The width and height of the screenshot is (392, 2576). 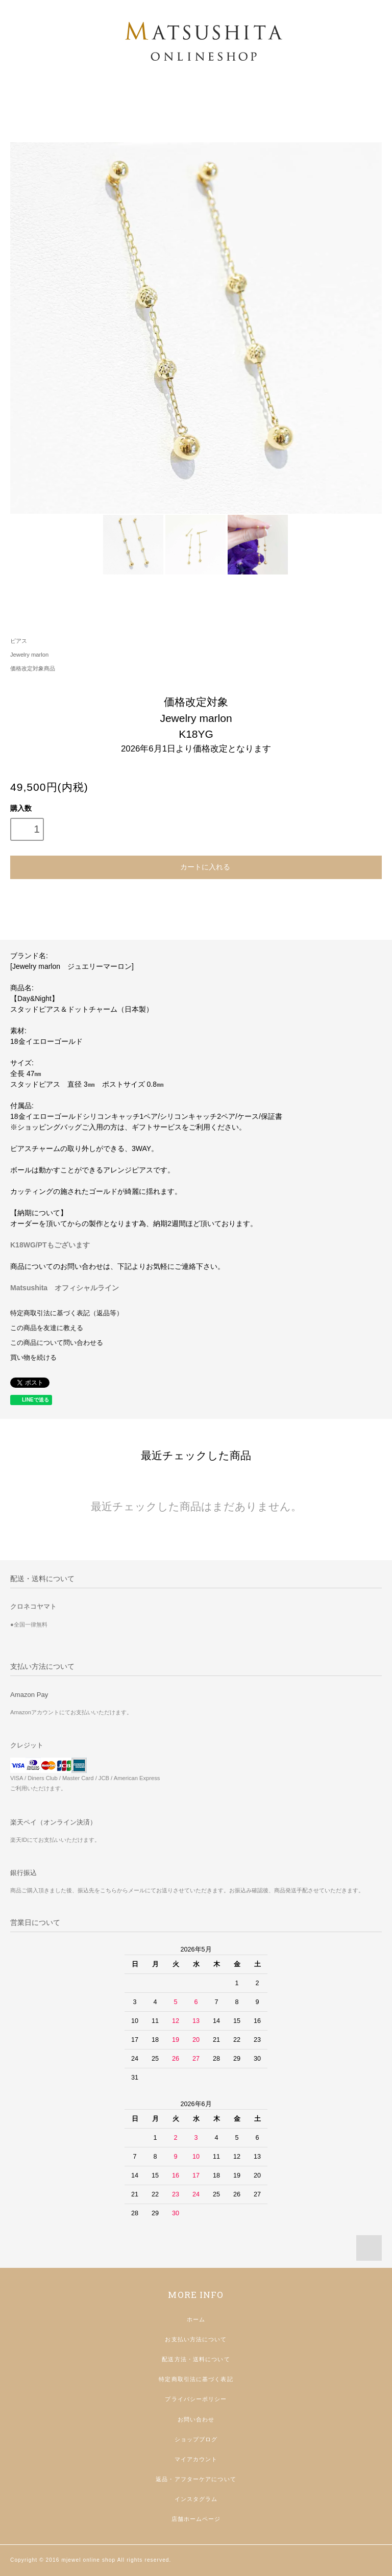 What do you see at coordinates (196, 2379) in the screenshot?
I see `特定商取引法に基づく表記` at bounding box center [196, 2379].